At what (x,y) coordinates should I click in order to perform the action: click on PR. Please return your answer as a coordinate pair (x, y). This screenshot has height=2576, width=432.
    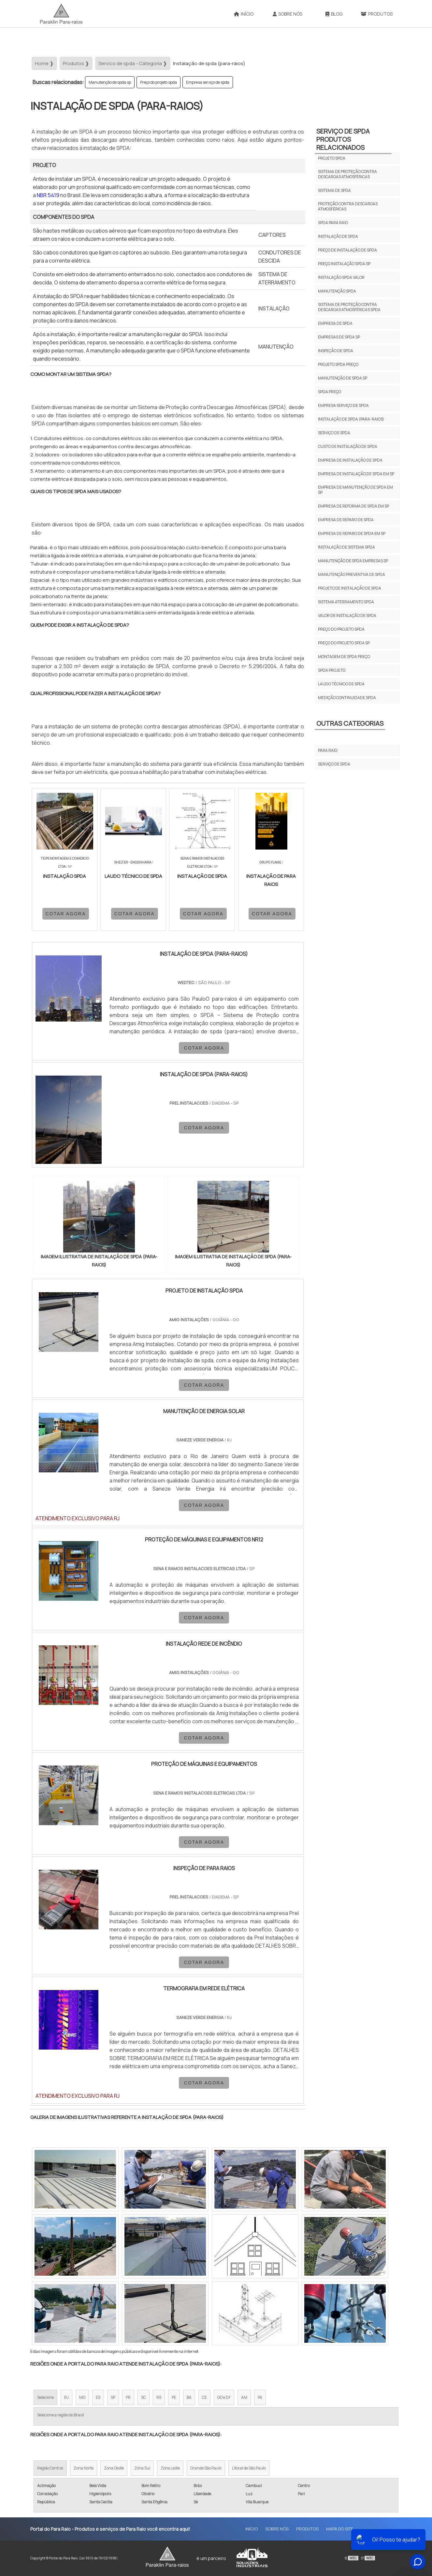
    Looking at the image, I should click on (128, 2397).